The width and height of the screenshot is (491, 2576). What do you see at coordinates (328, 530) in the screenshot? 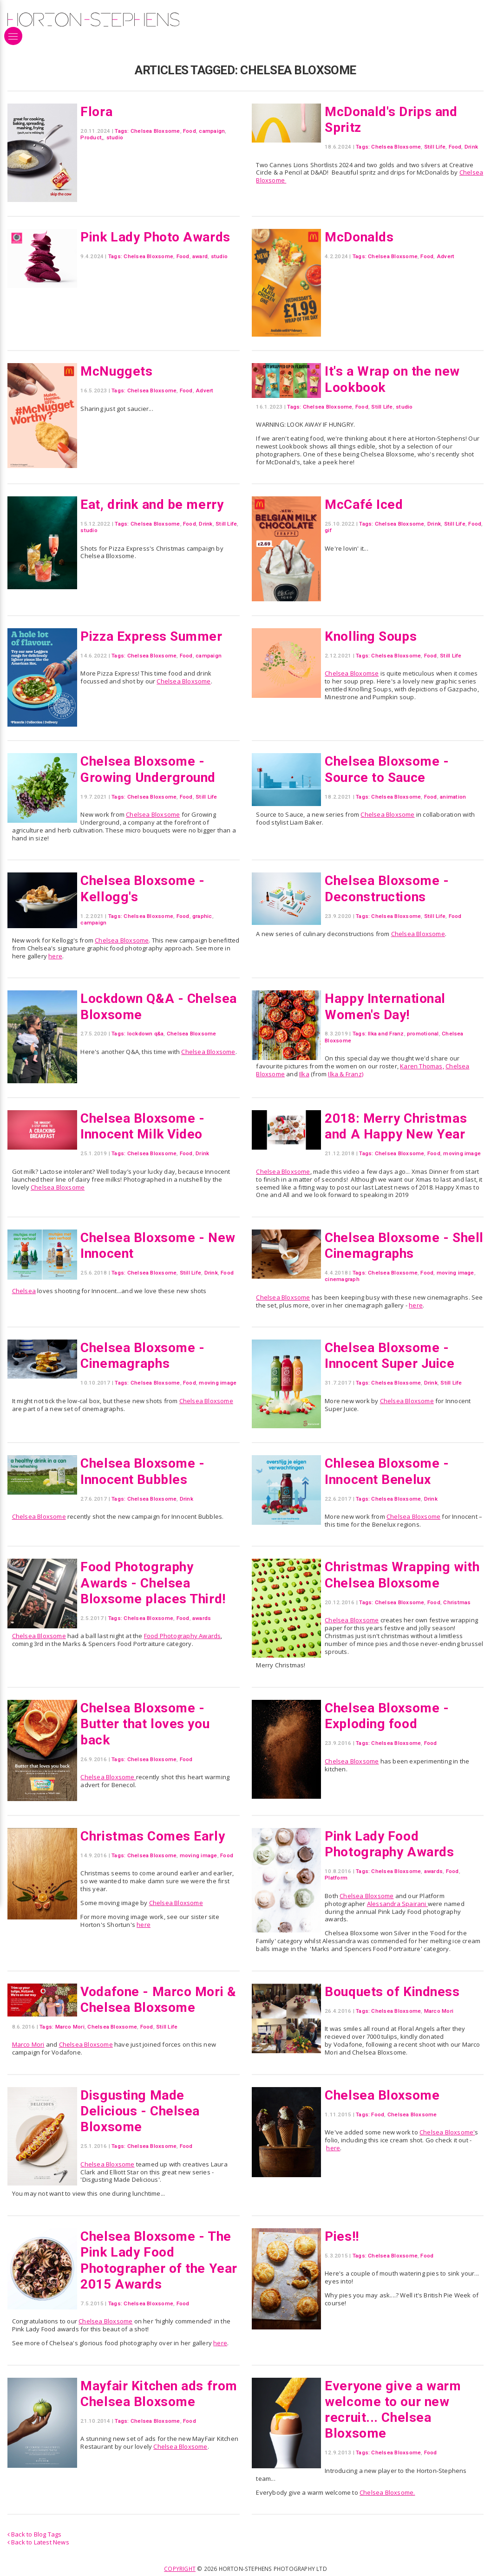
I see `gif` at bounding box center [328, 530].